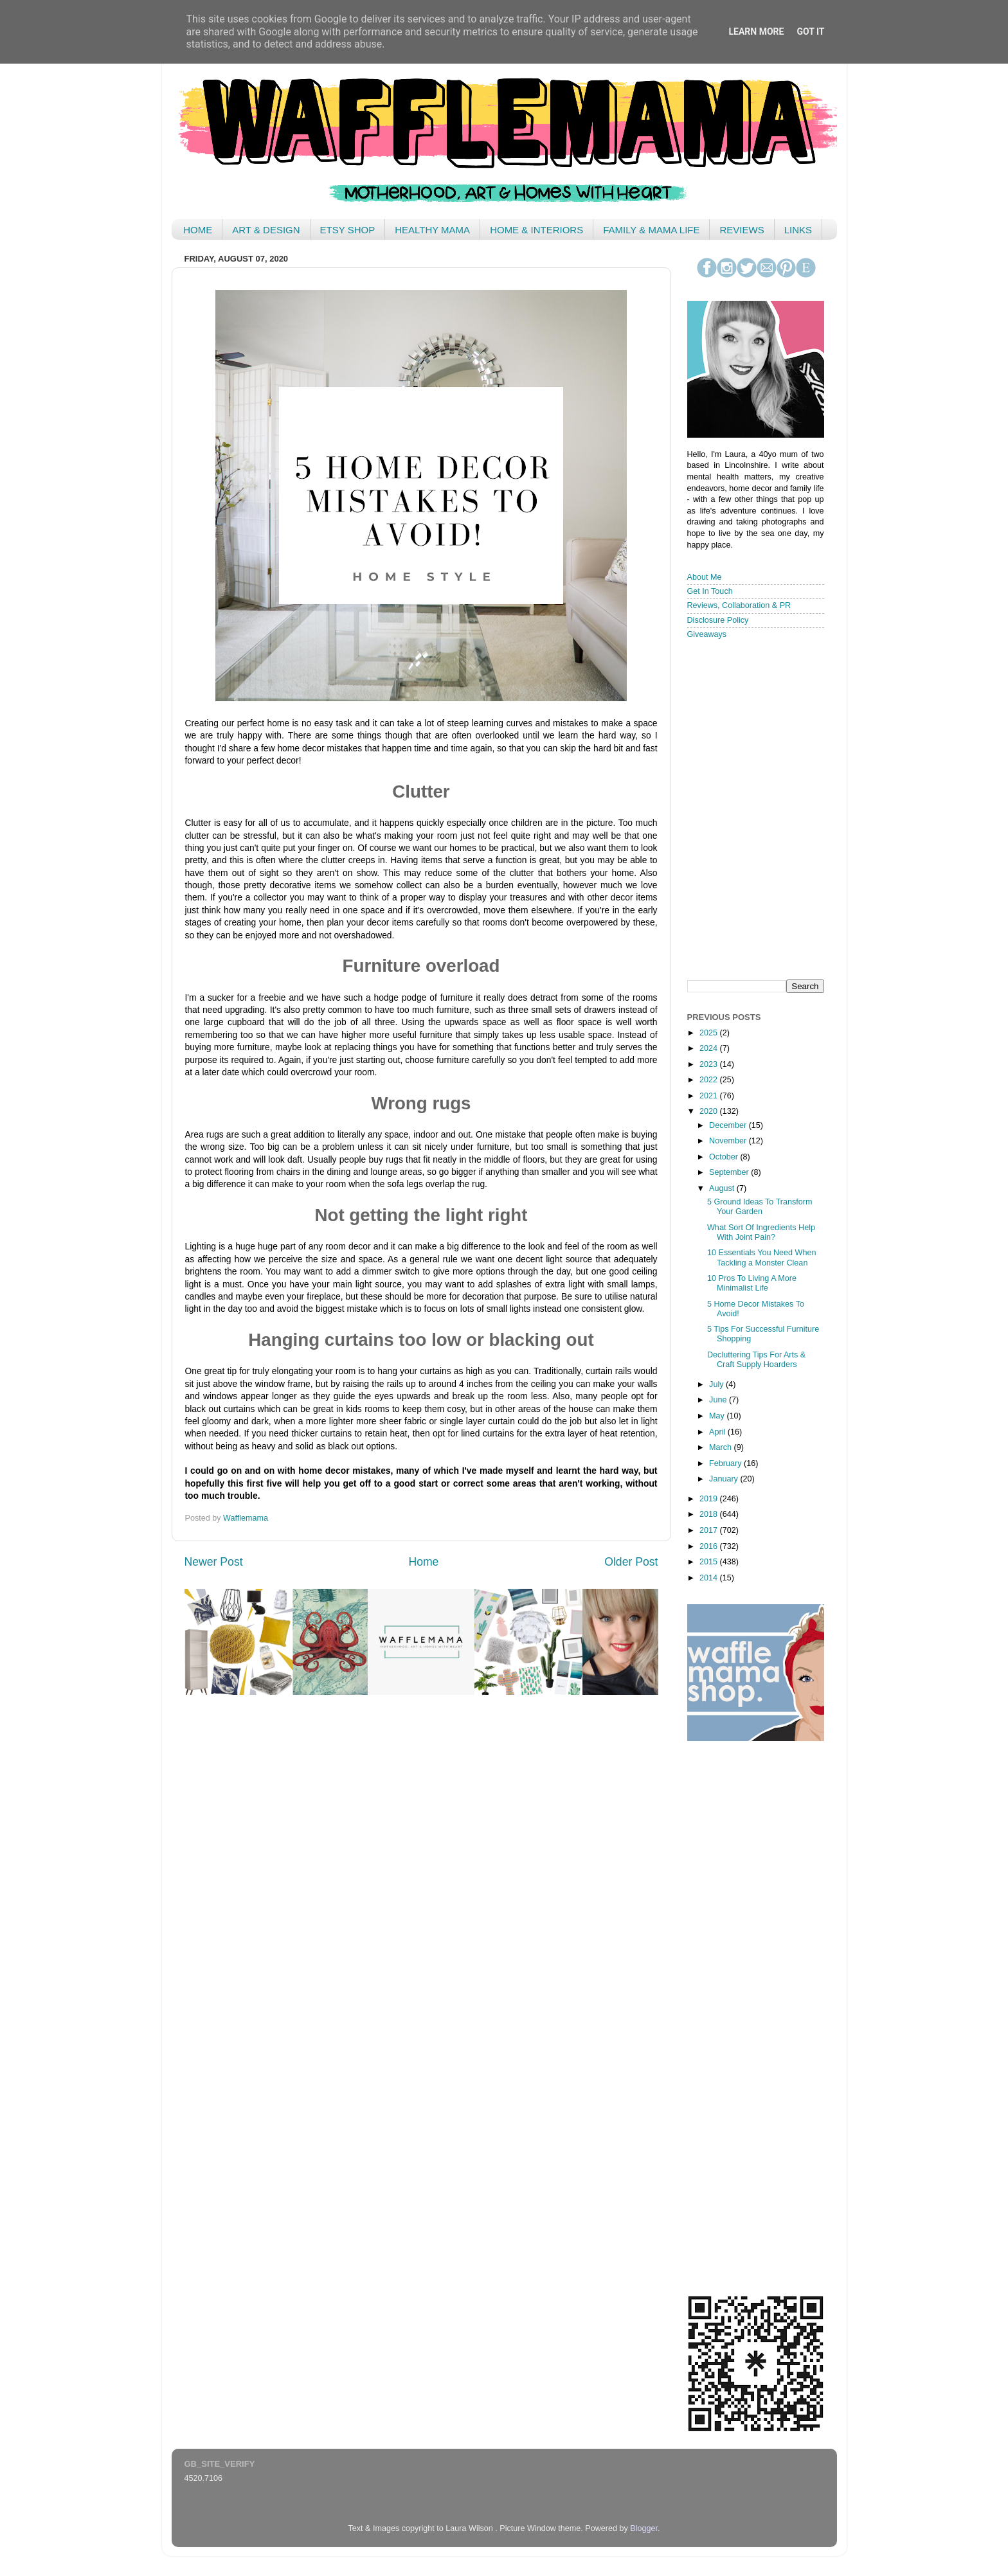 This screenshot has width=1008, height=2576. Describe the element at coordinates (651, 229) in the screenshot. I see `FAMILY & MAMA LIFE` at that location.